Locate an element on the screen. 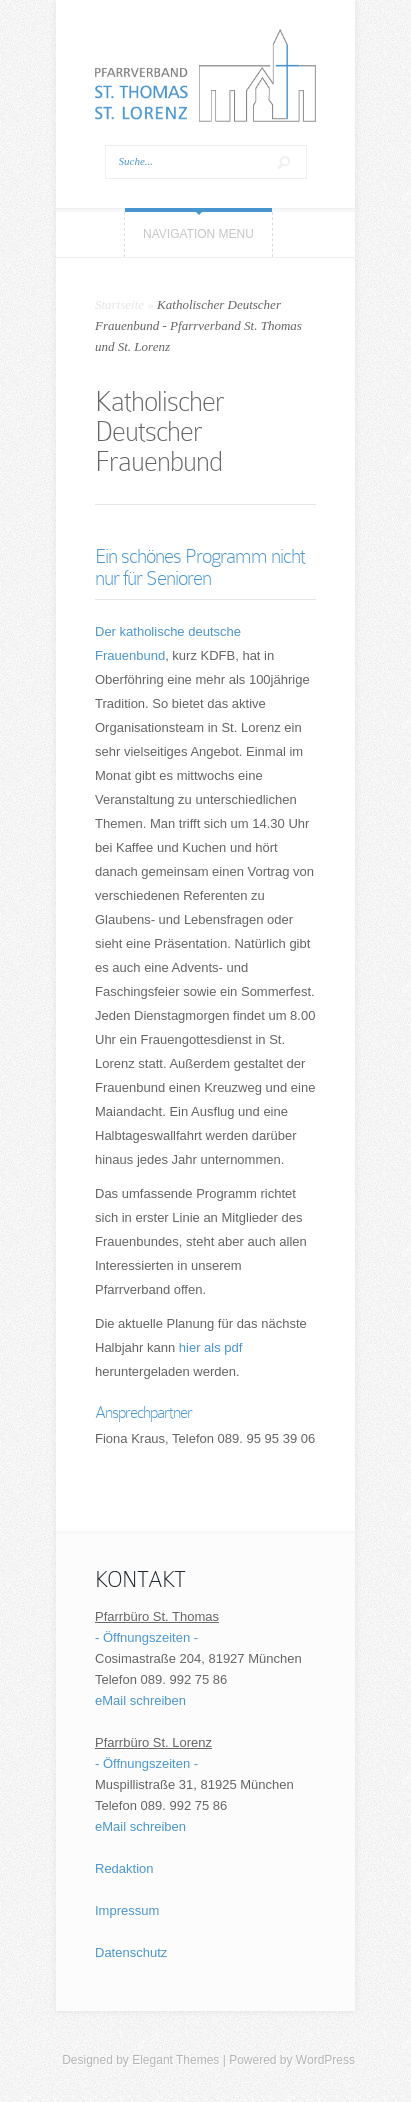  eMail schreiben is located at coordinates (140, 1700).